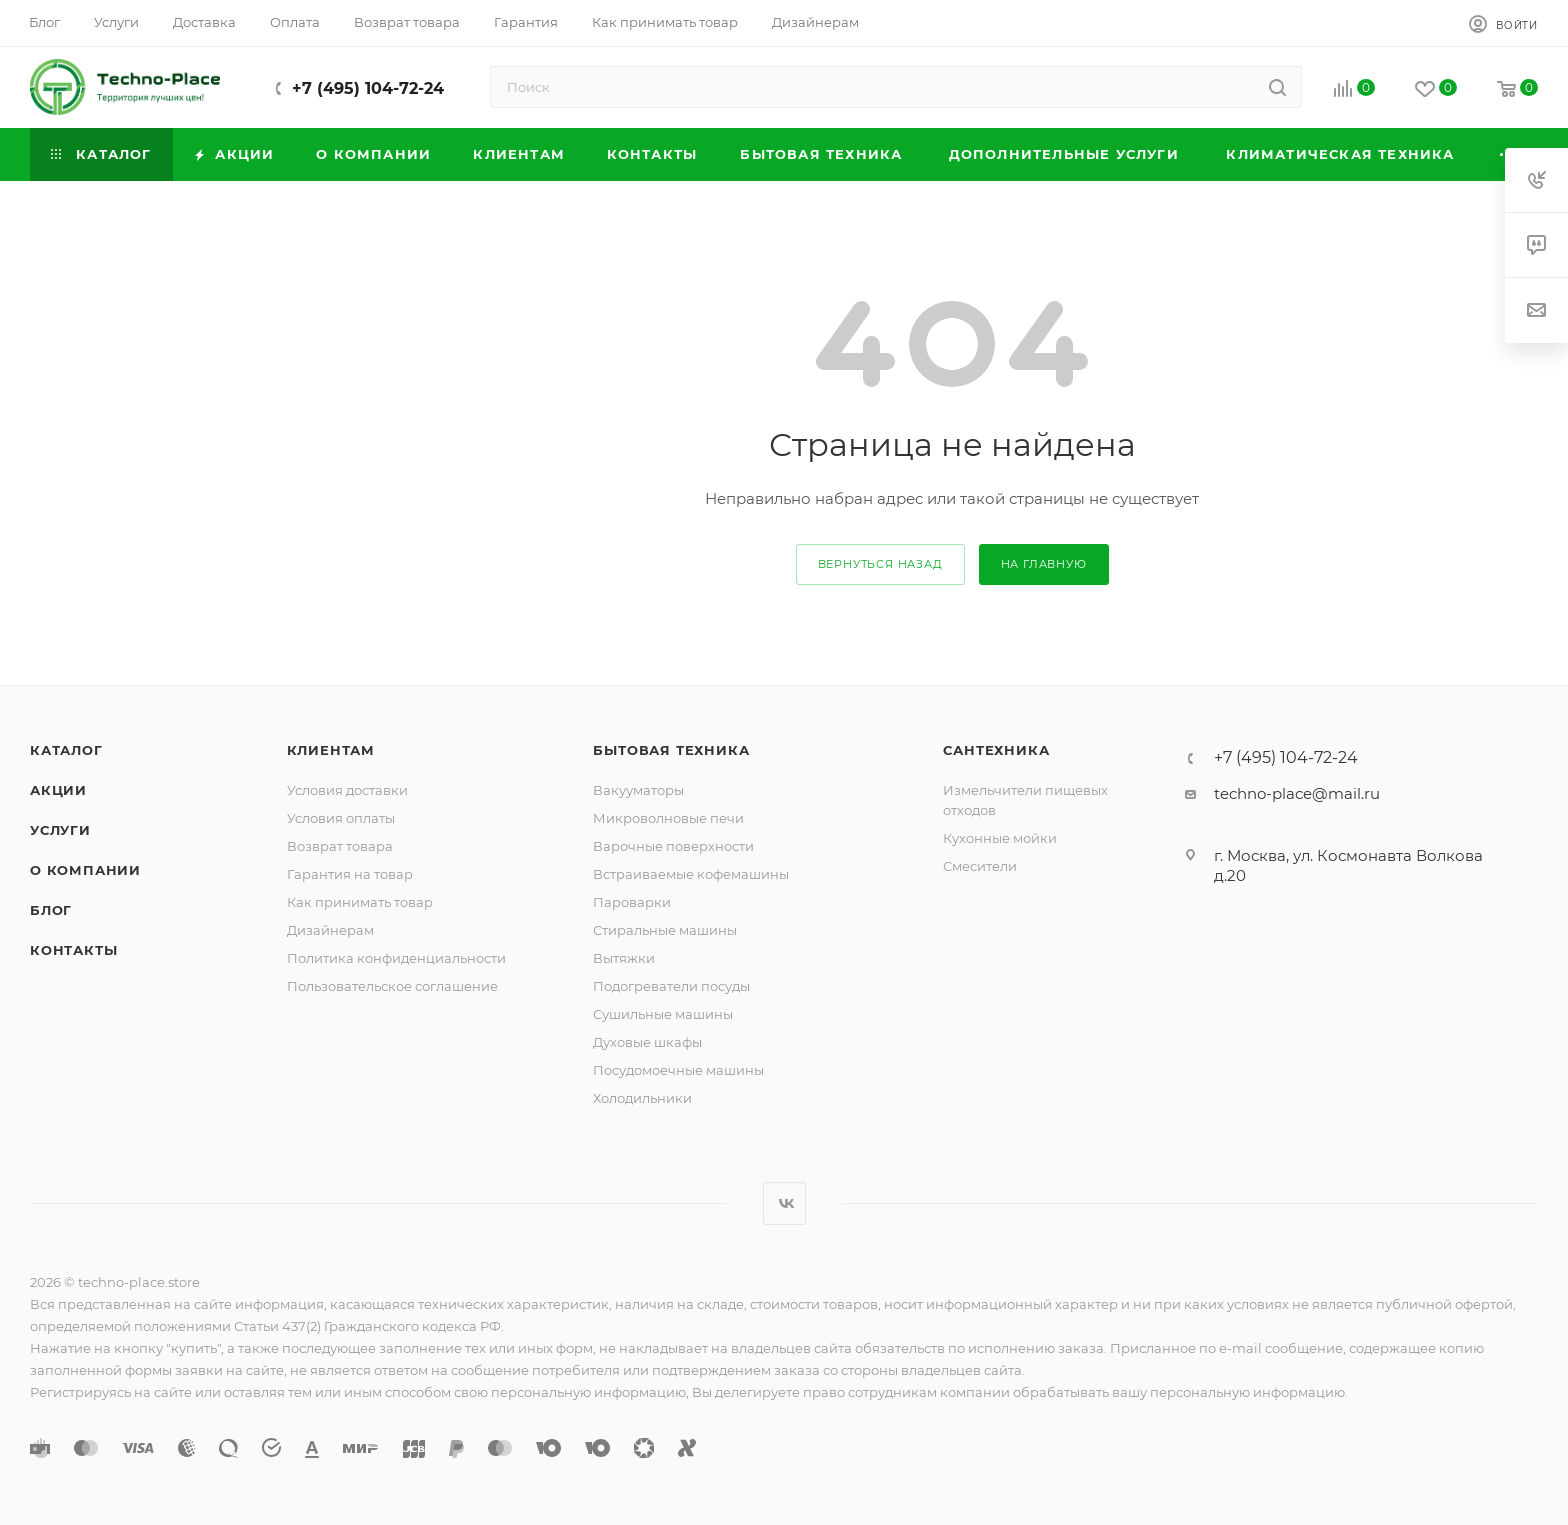 The height and width of the screenshot is (1525, 1568). I want to click on techno-place@mail.ru, so click(1297, 793).